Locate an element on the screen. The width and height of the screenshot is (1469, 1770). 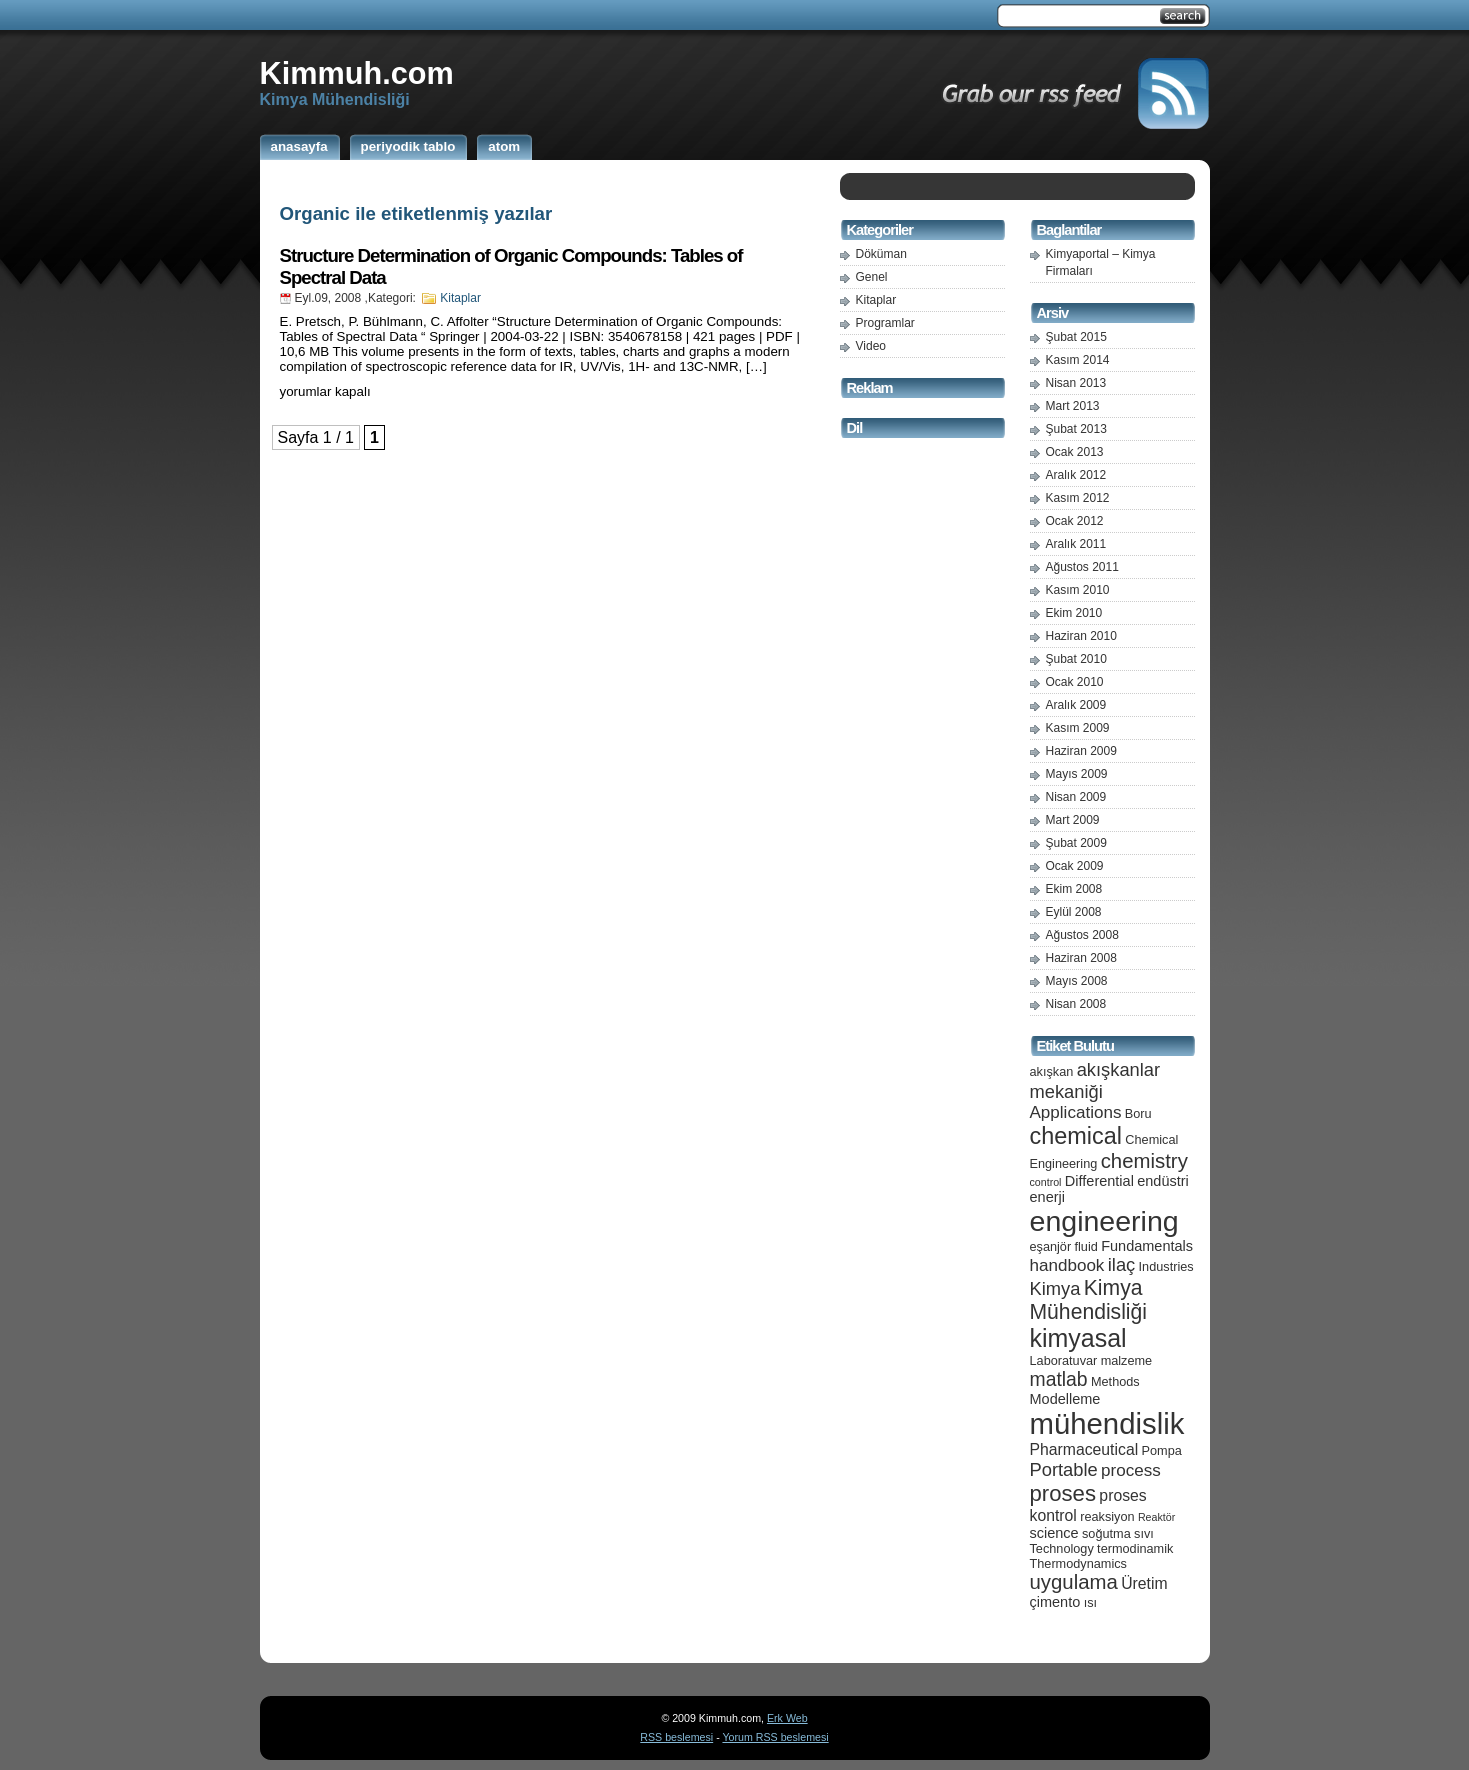
Boru [Boru (5 öge)] is located at coordinates (1138, 1113).